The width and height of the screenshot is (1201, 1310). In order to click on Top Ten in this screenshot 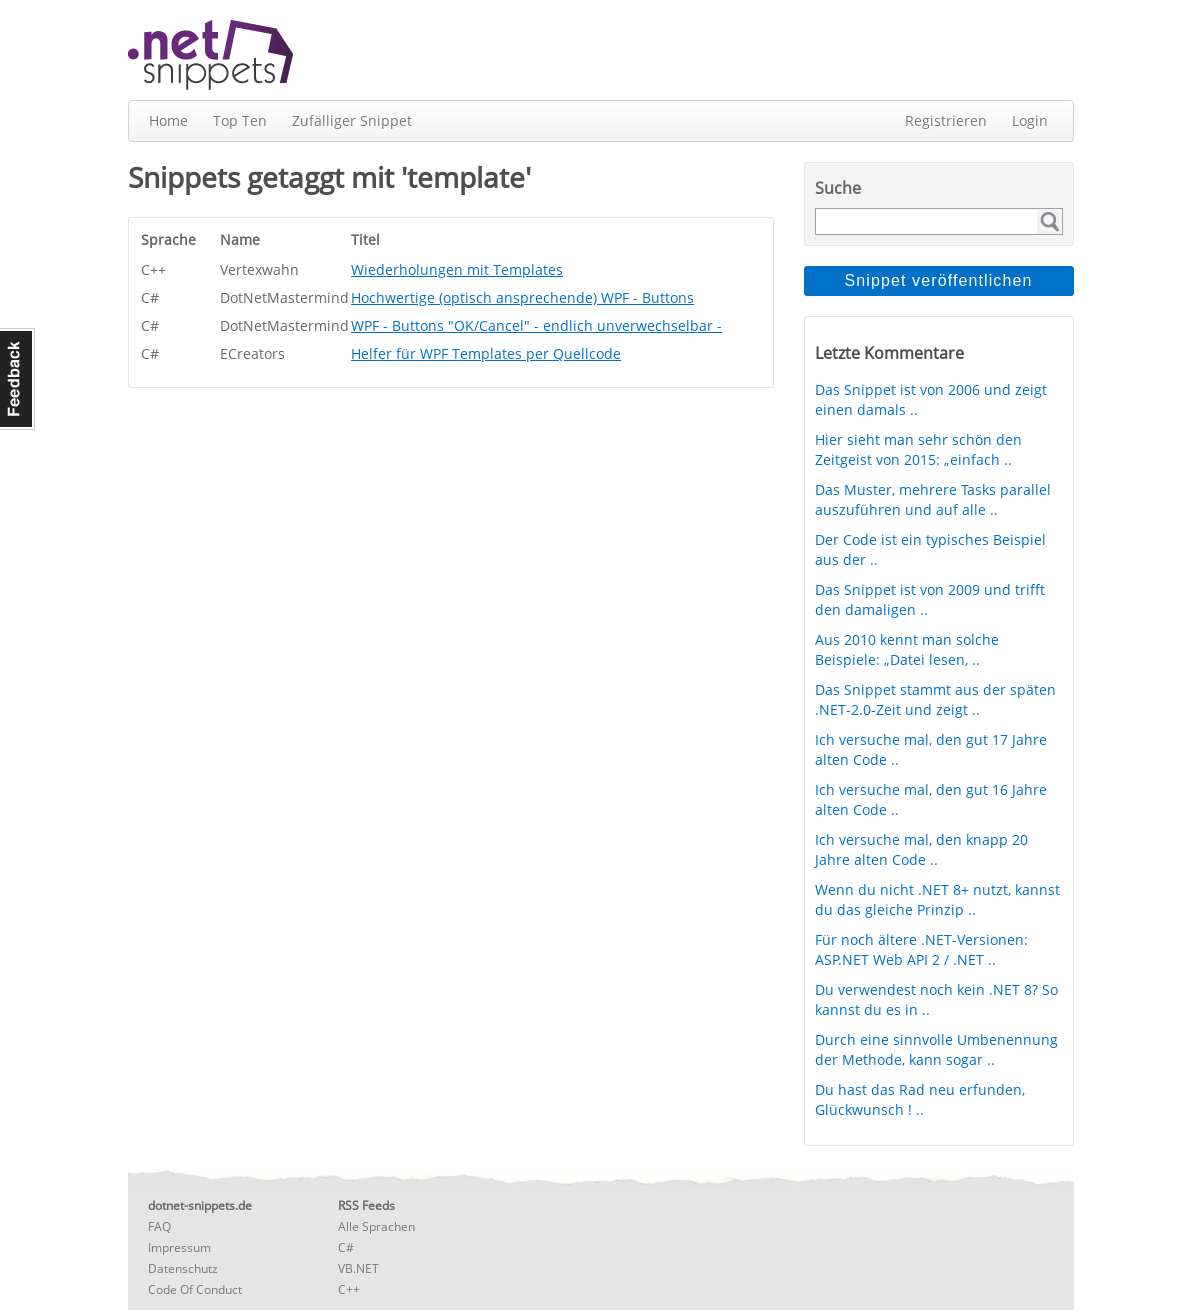, I will do `click(240, 120)`.